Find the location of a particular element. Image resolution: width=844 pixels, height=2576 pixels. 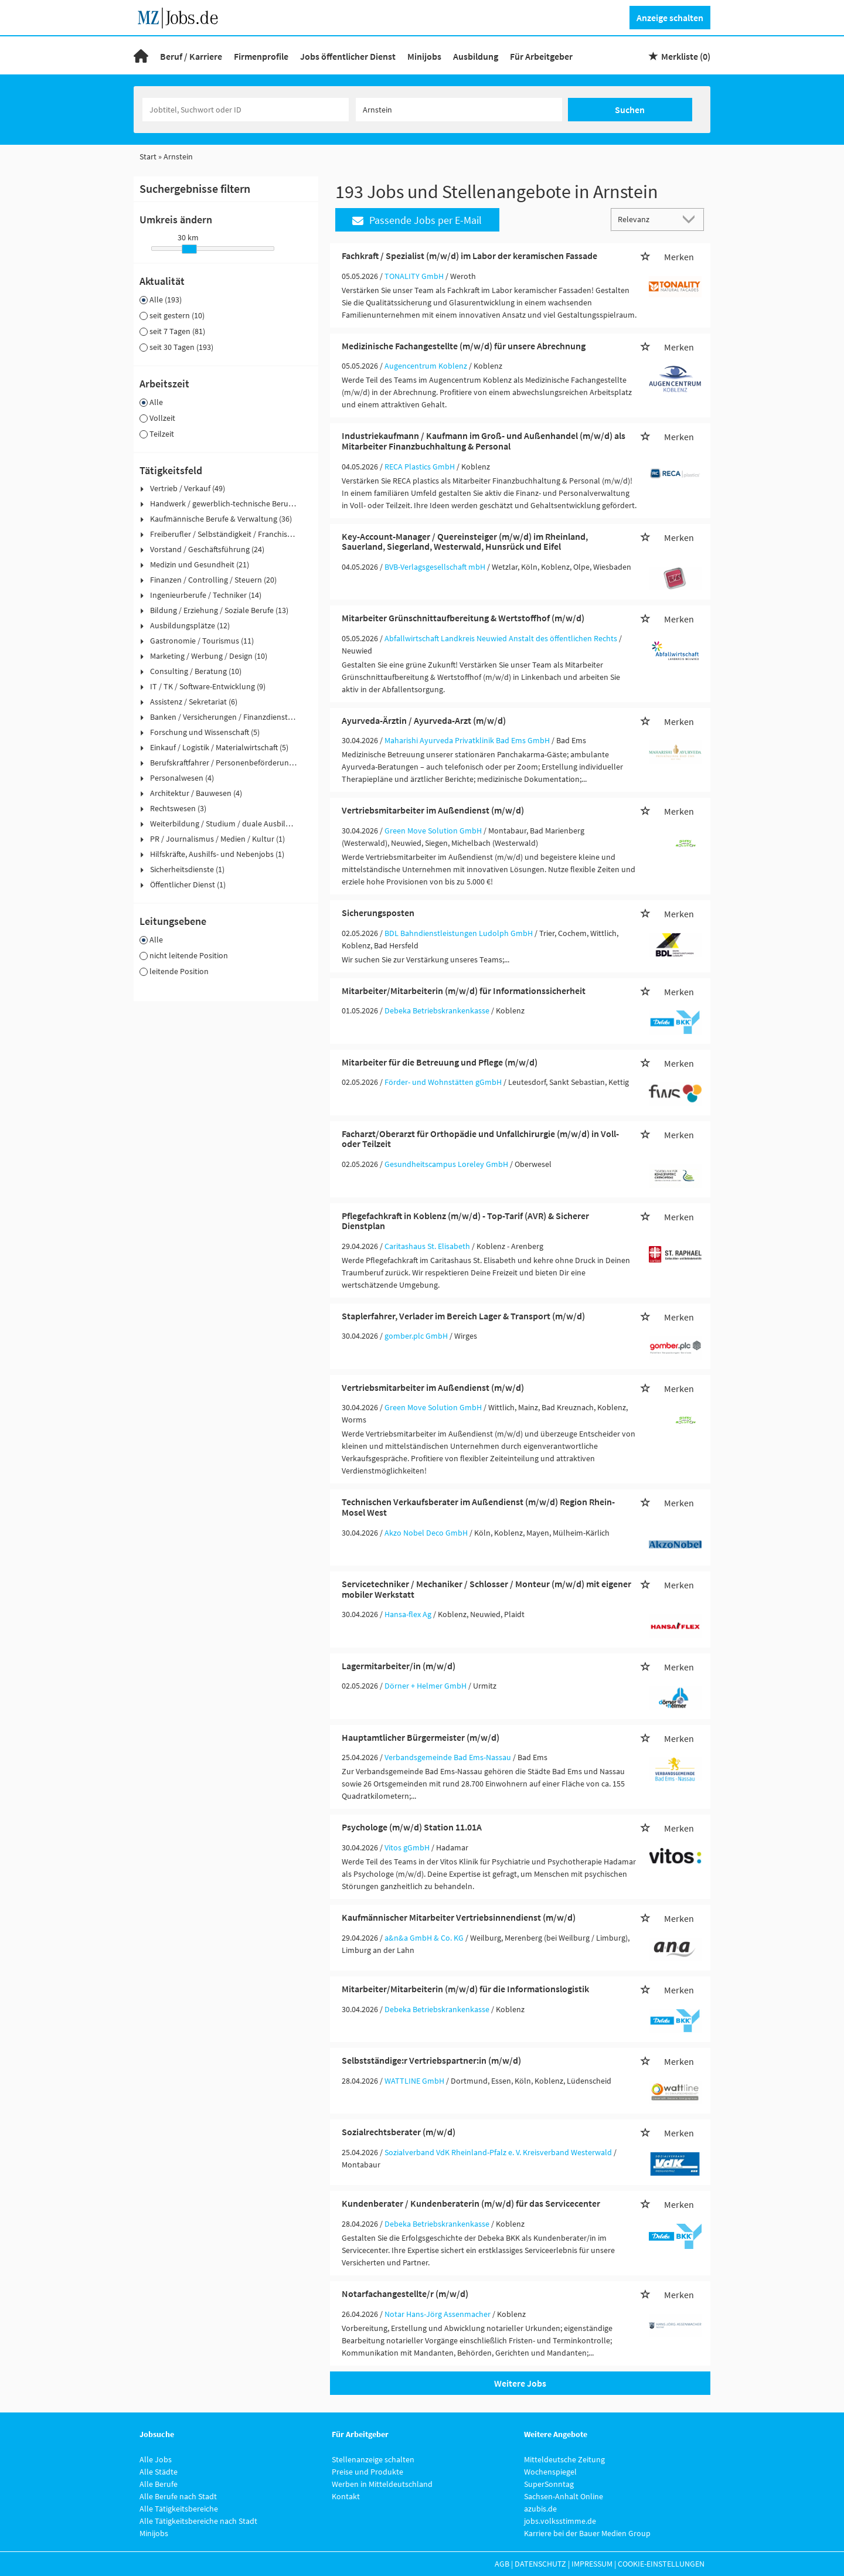

Suchen is located at coordinates (630, 109).